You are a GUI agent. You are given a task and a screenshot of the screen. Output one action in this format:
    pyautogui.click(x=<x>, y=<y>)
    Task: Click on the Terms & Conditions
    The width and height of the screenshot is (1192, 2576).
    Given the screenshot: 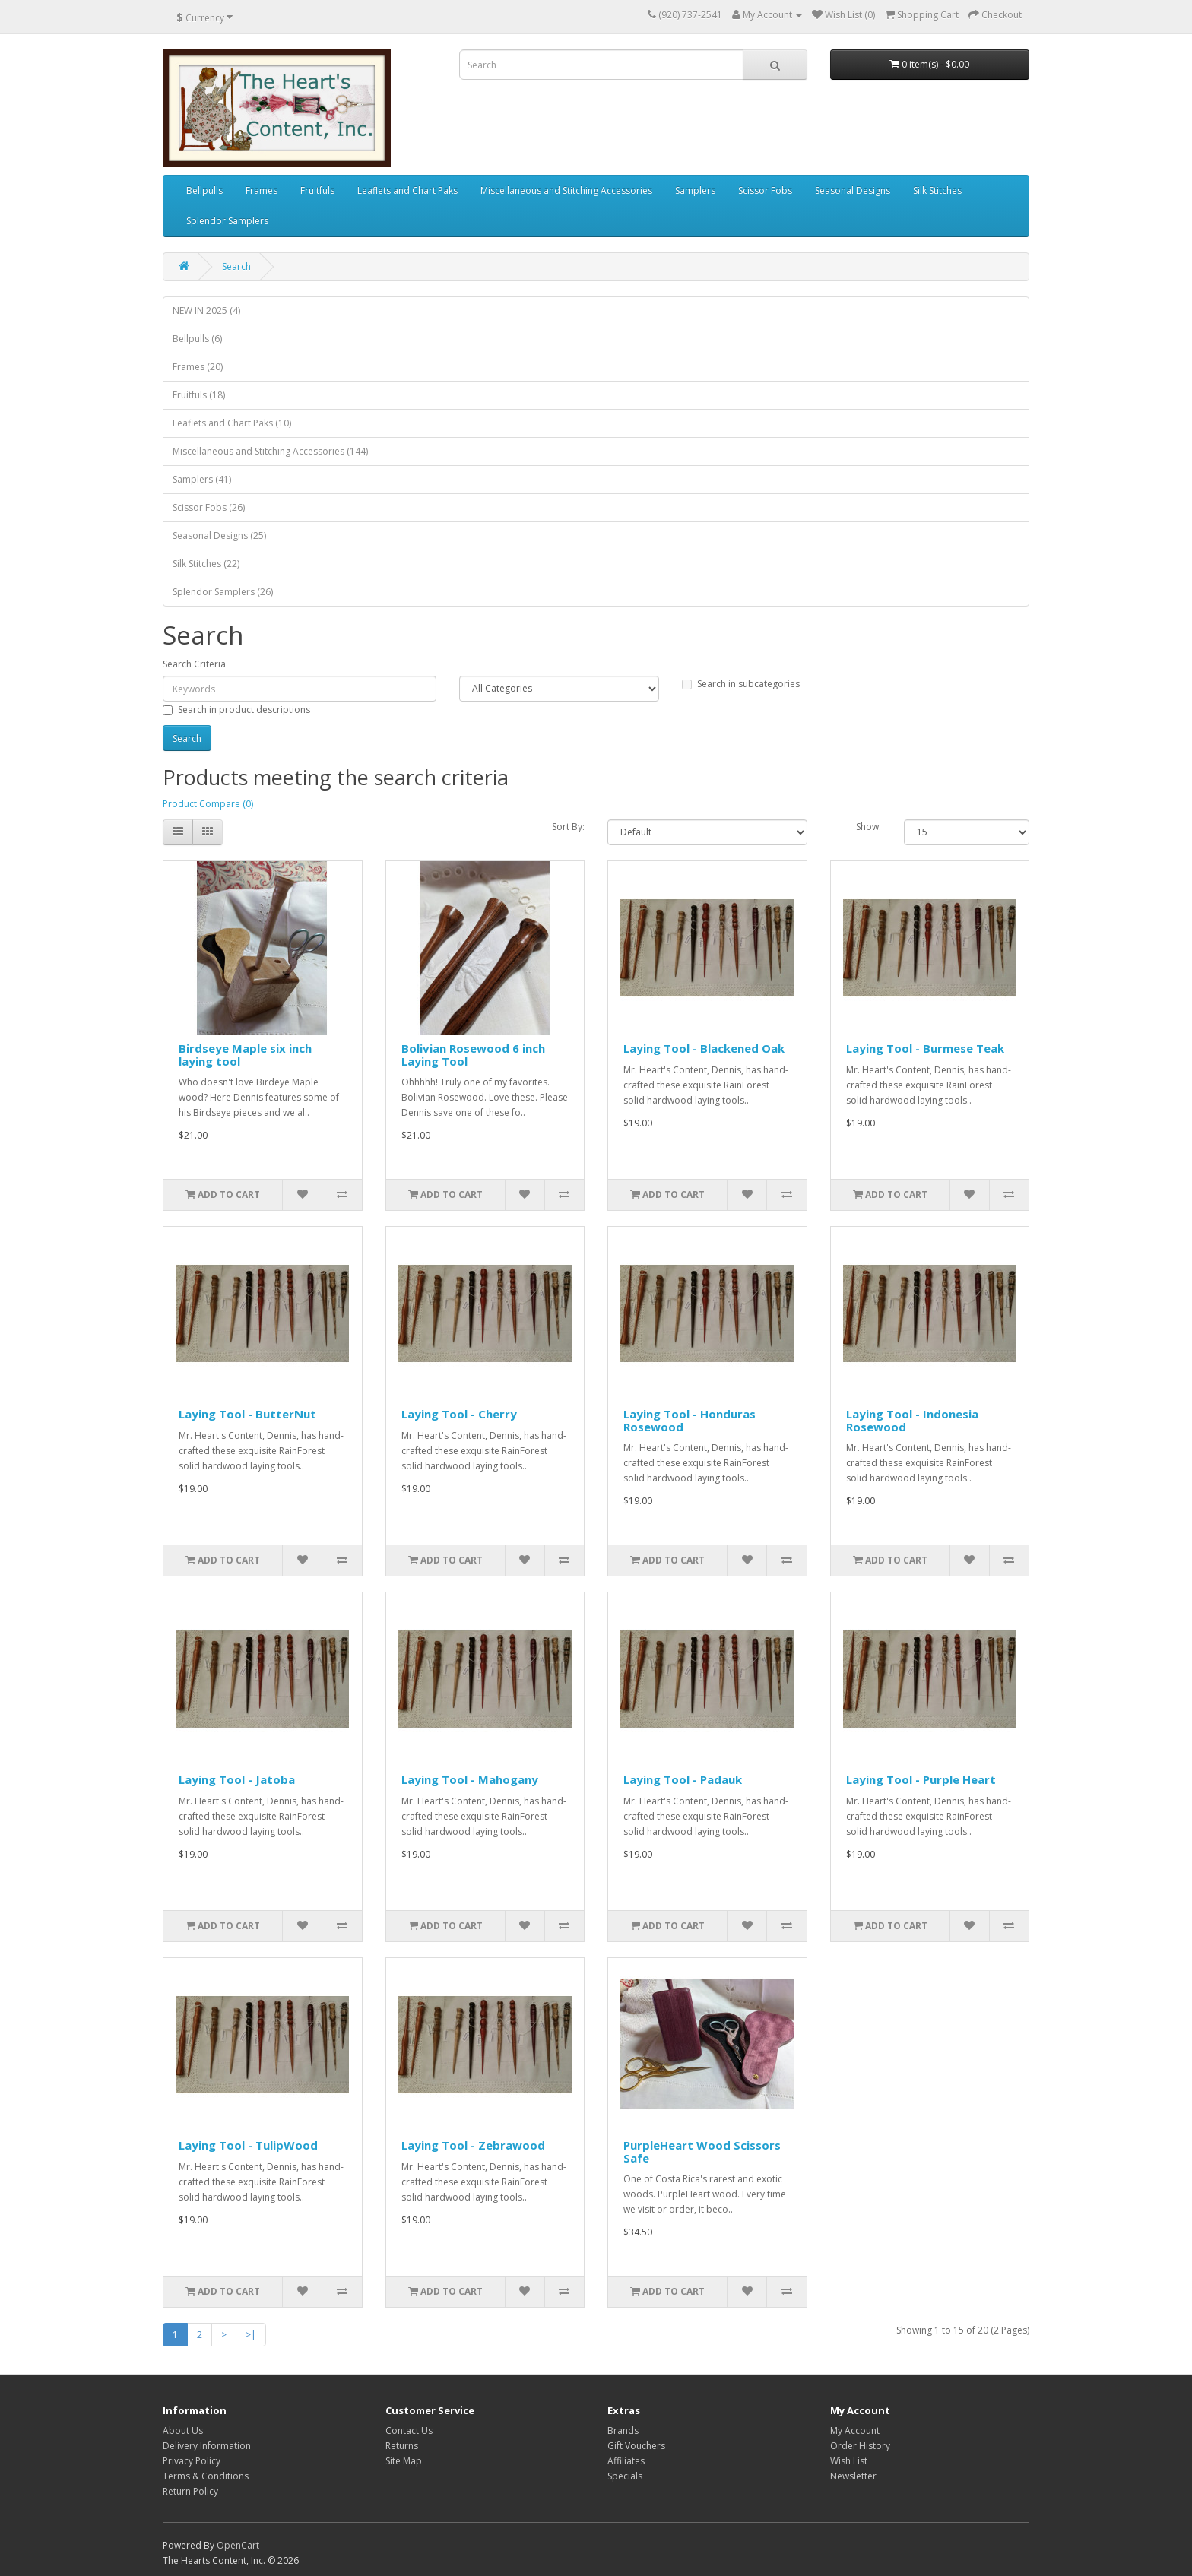 What is the action you would take?
    pyautogui.click(x=206, y=2476)
    